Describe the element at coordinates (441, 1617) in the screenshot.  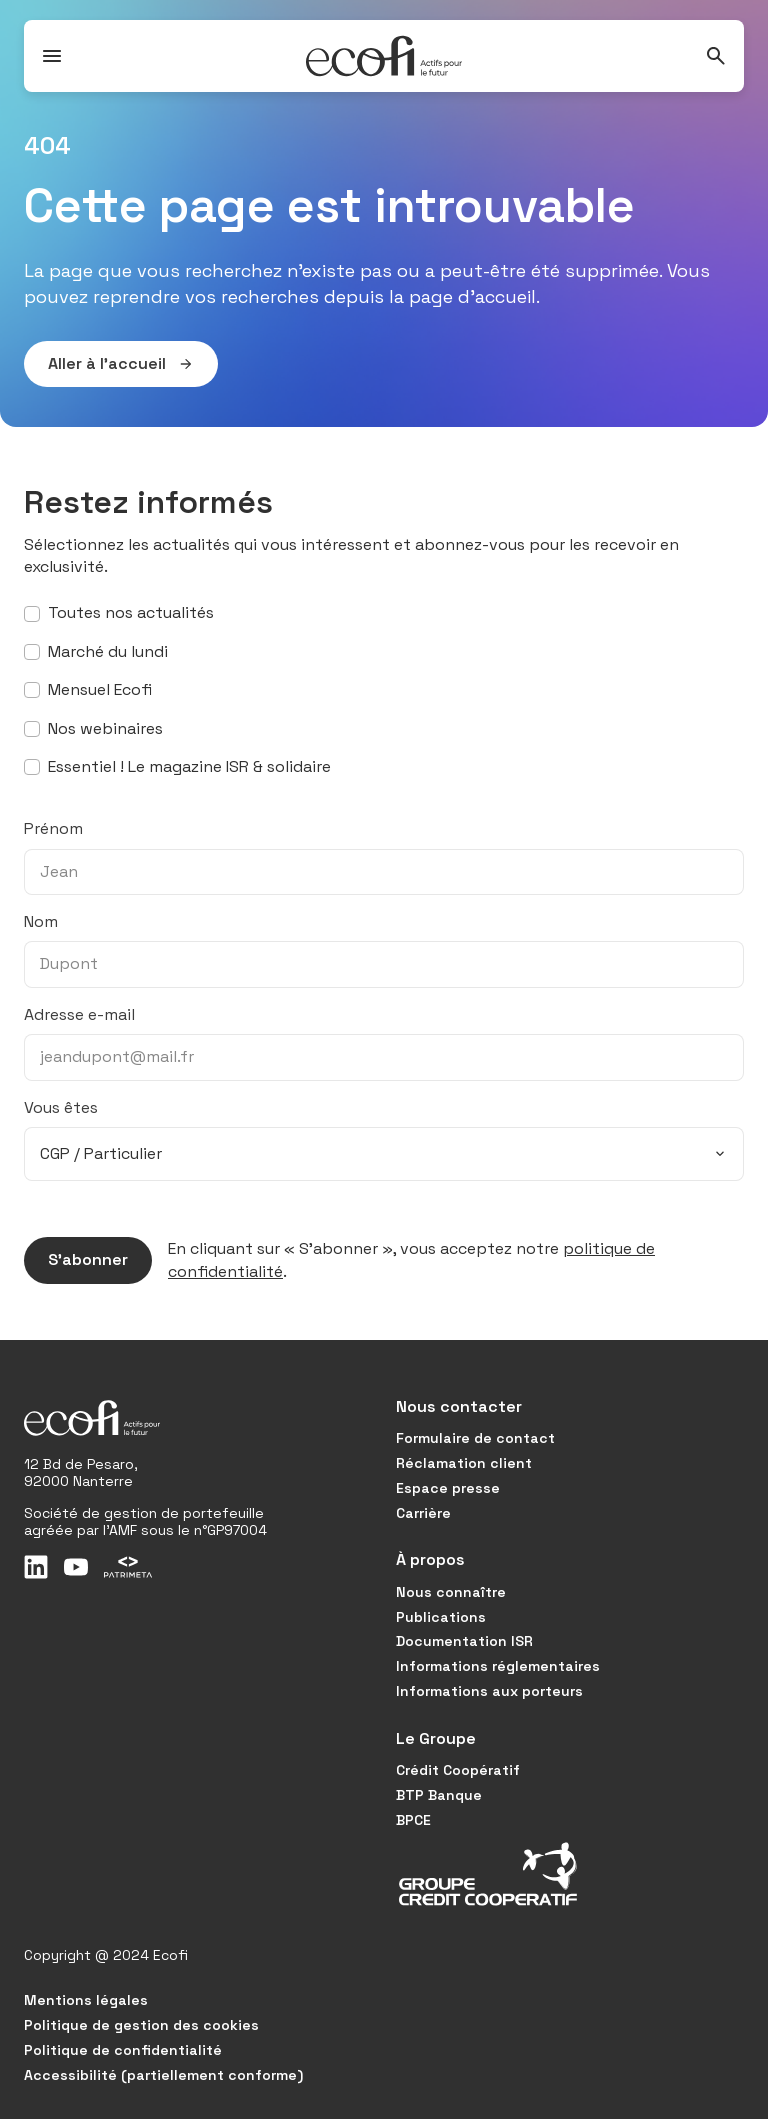
I see `Publications` at that location.